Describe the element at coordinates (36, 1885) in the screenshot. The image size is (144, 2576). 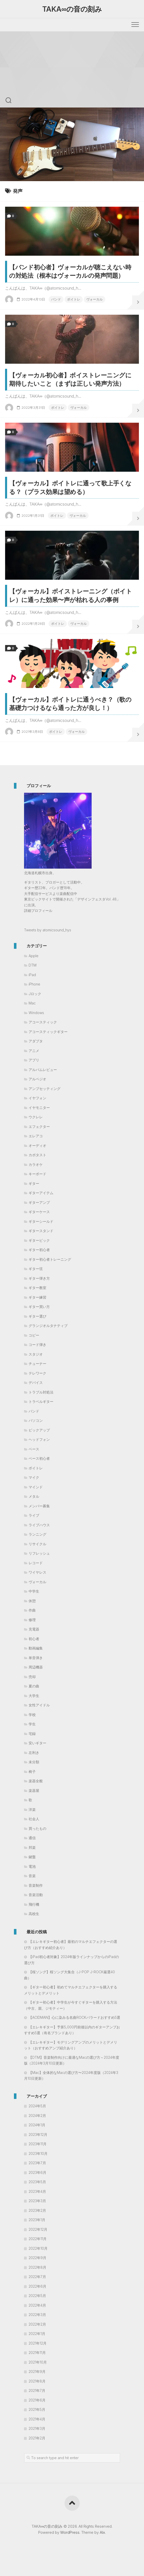
I see `音楽制作` at that location.